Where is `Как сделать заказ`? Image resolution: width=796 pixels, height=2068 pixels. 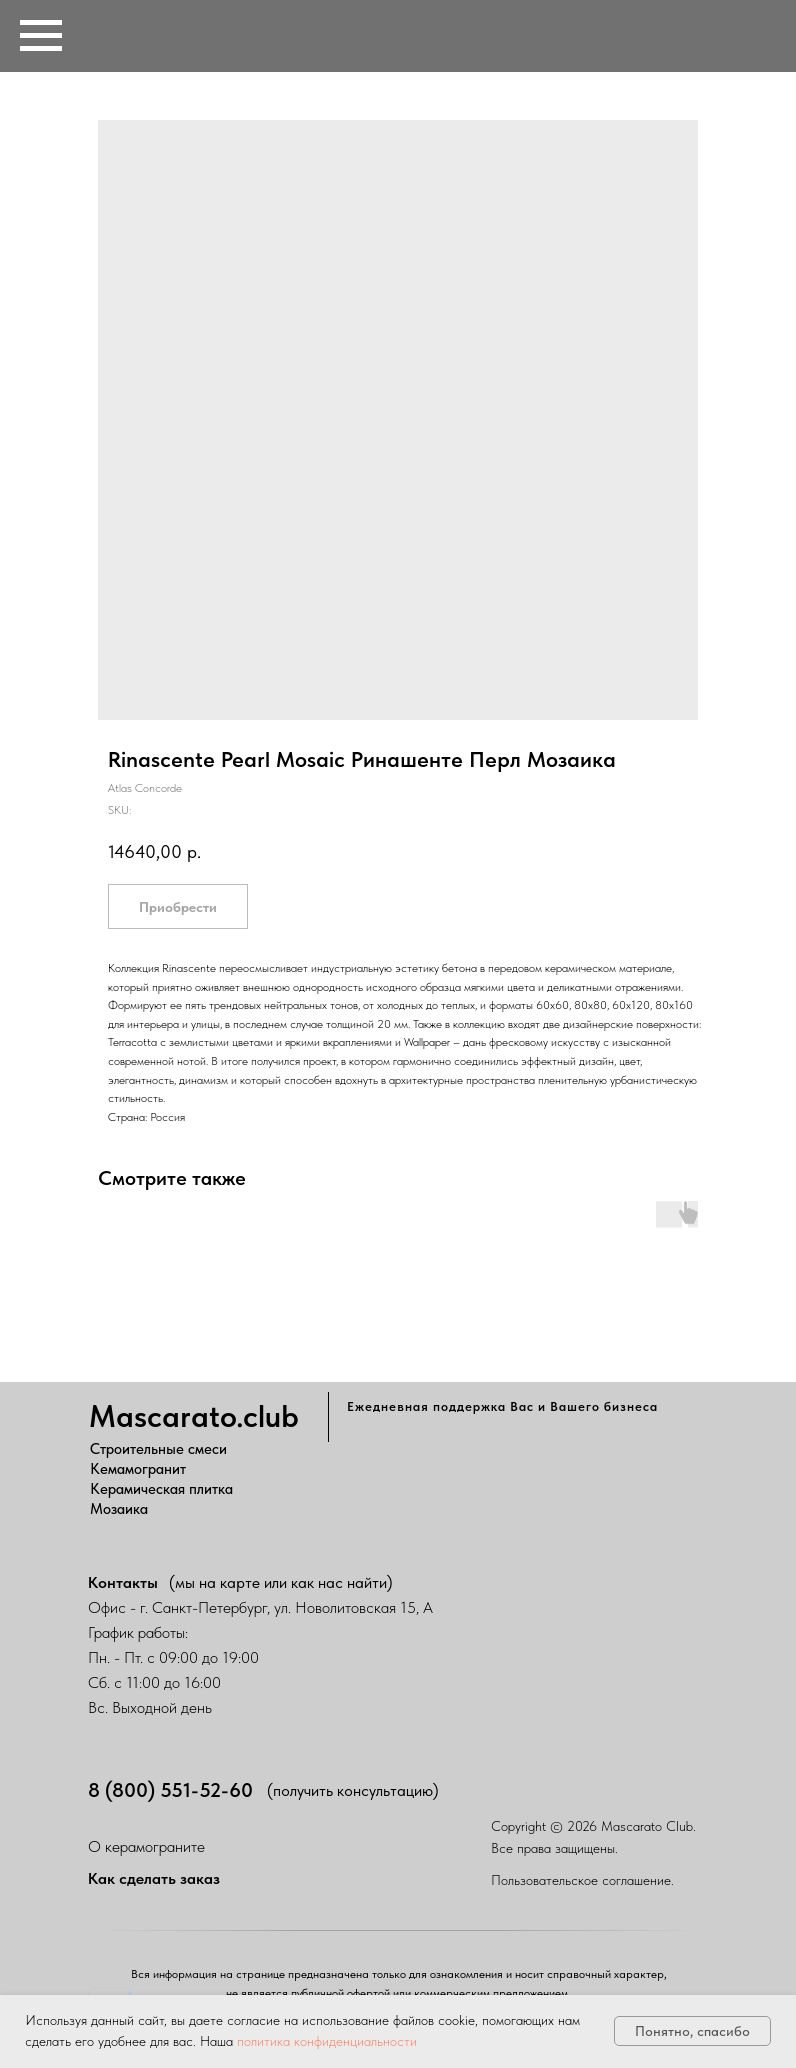 Как сделать заказ is located at coordinates (154, 1878).